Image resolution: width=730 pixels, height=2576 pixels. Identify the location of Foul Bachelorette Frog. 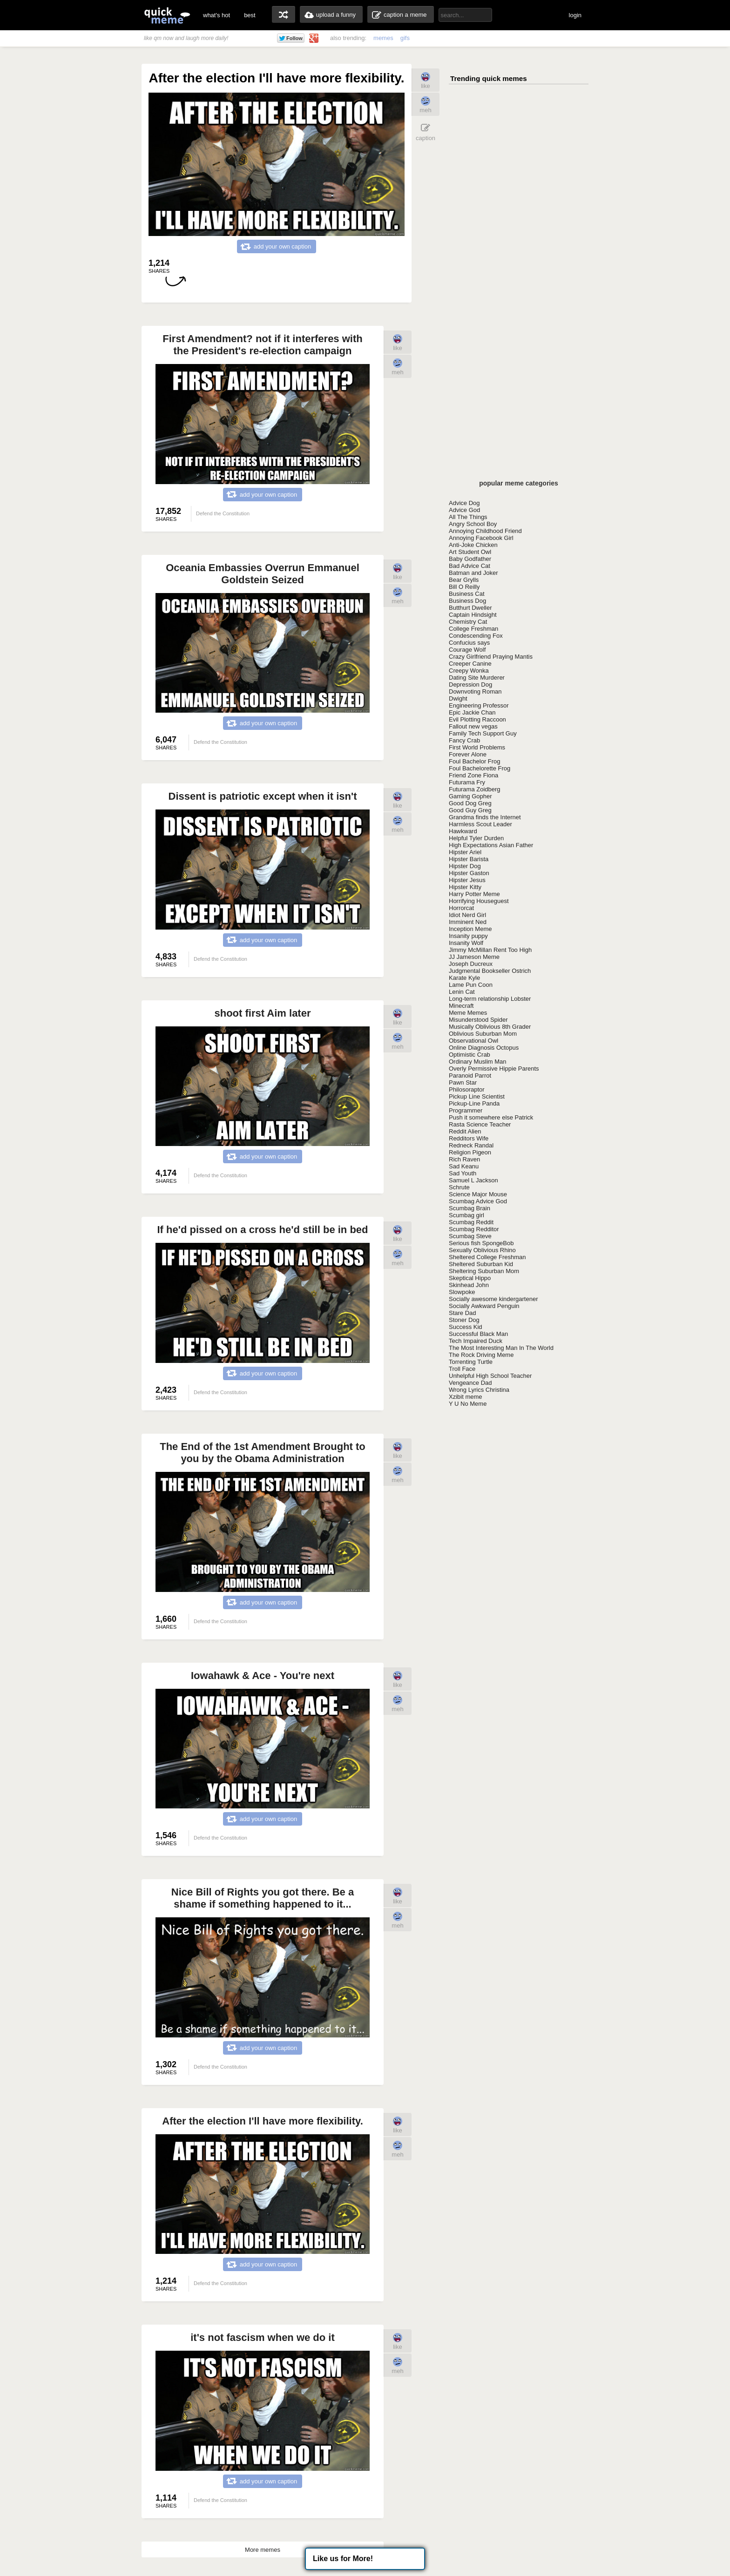
(479, 768).